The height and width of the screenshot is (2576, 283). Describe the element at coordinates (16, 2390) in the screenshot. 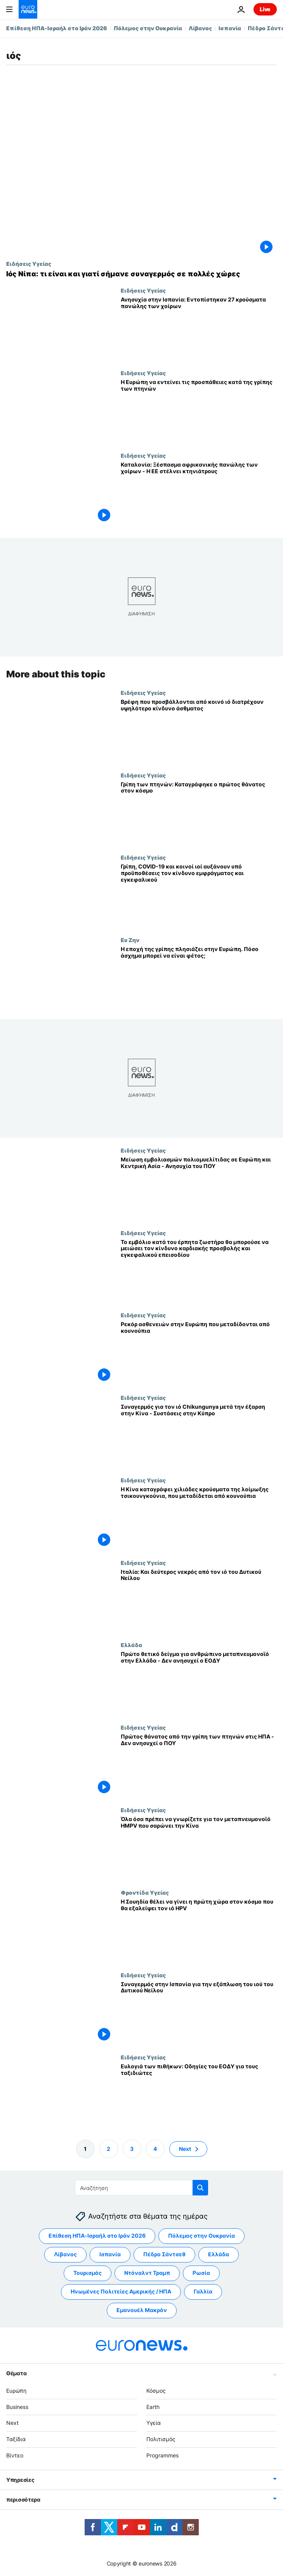

I see `Ευρώπη` at that location.